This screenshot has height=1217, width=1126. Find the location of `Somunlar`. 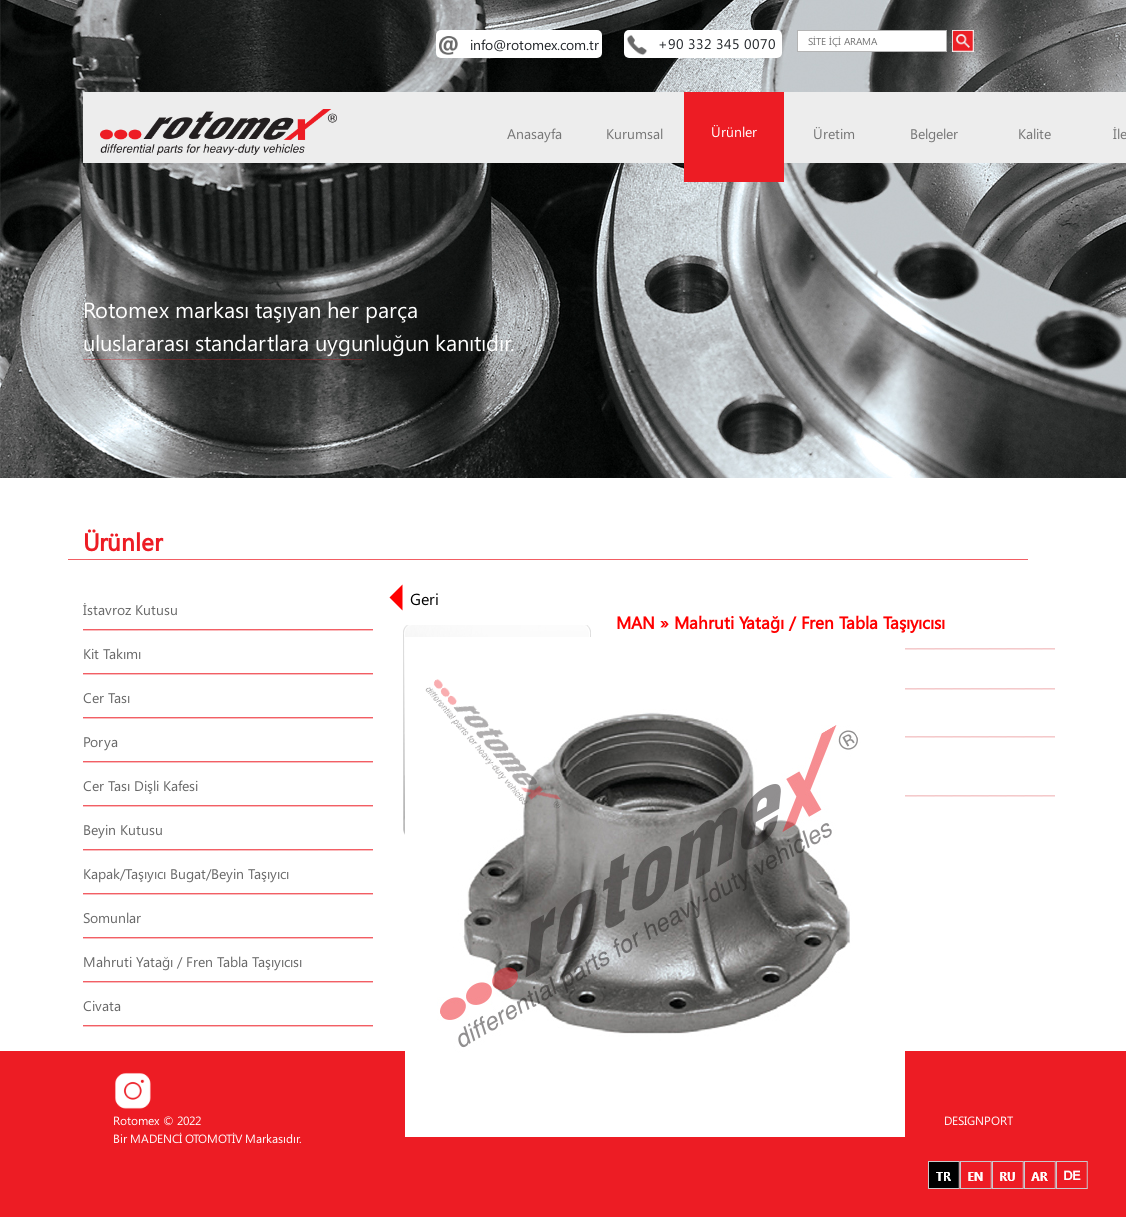

Somunlar is located at coordinates (112, 917).